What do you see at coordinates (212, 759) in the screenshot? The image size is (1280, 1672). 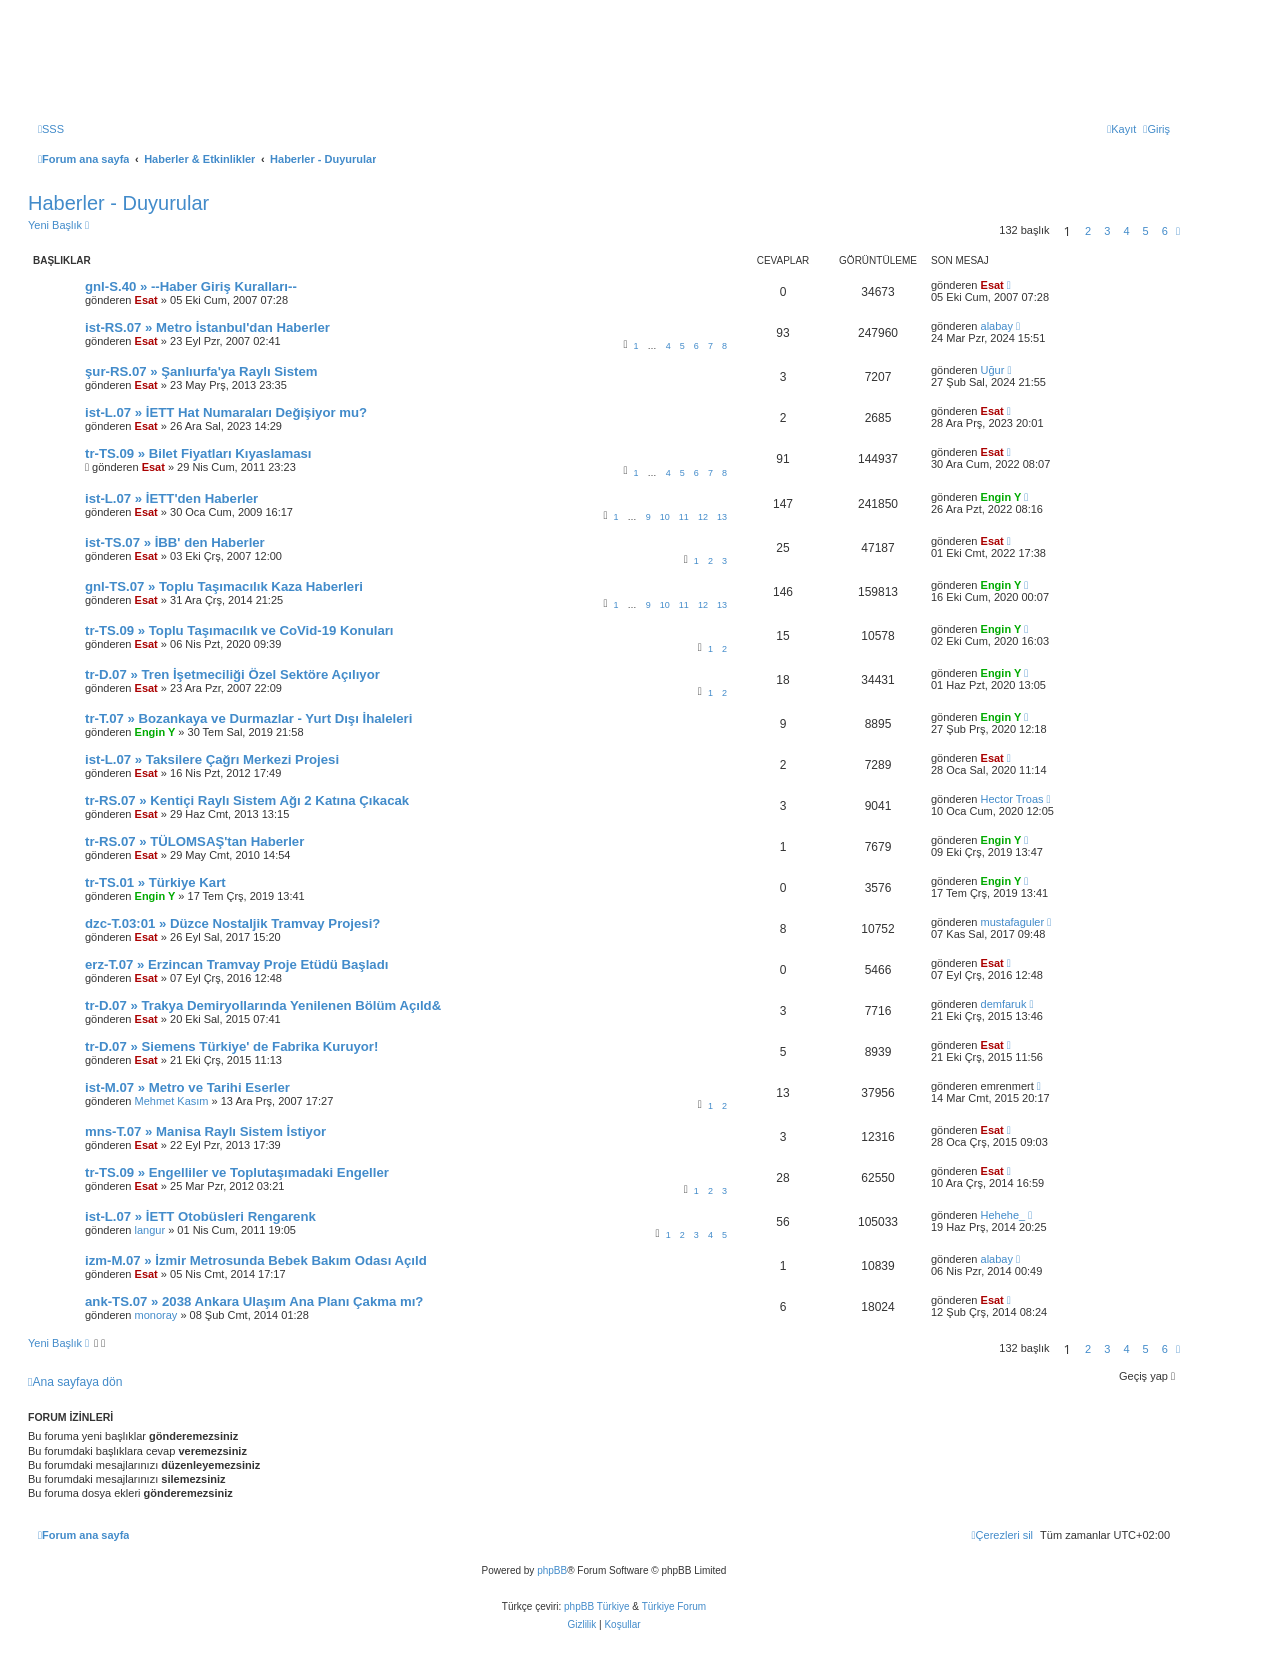 I see `ist-L.07 » Taksilere Çağrı Merkezi Projesi` at bounding box center [212, 759].